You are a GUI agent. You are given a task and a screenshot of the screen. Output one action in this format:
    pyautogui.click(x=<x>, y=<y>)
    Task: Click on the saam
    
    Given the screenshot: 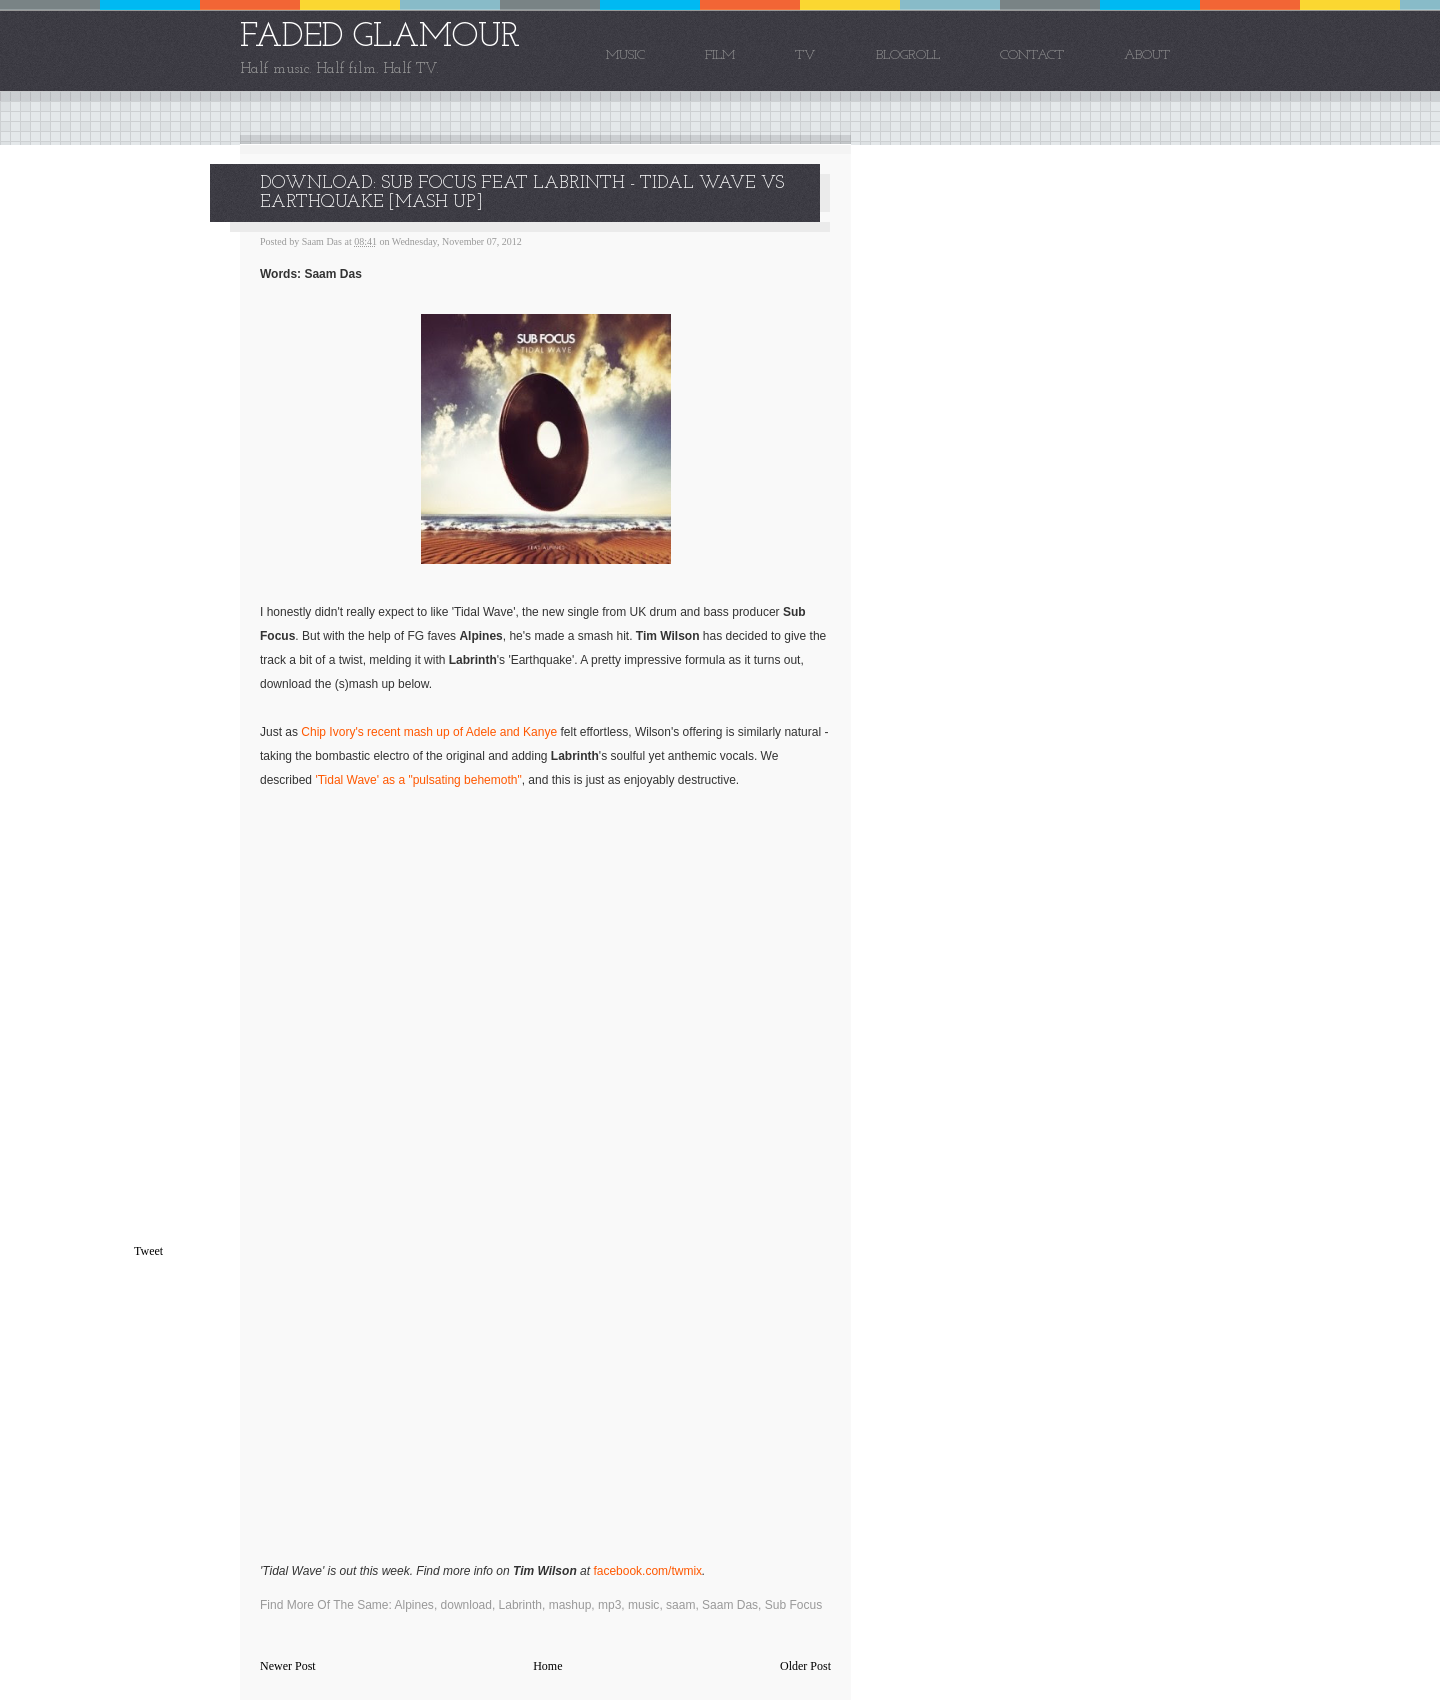 What is the action you would take?
    pyautogui.click(x=680, y=1605)
    